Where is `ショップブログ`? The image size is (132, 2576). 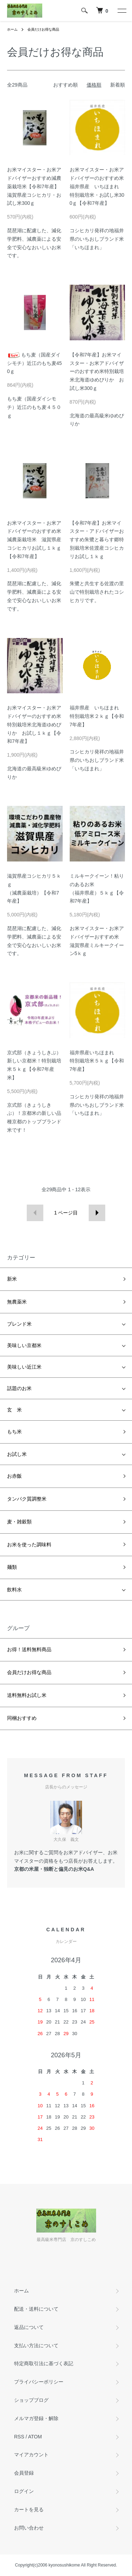
ショップブログ is located at coordinates (31, 2400).